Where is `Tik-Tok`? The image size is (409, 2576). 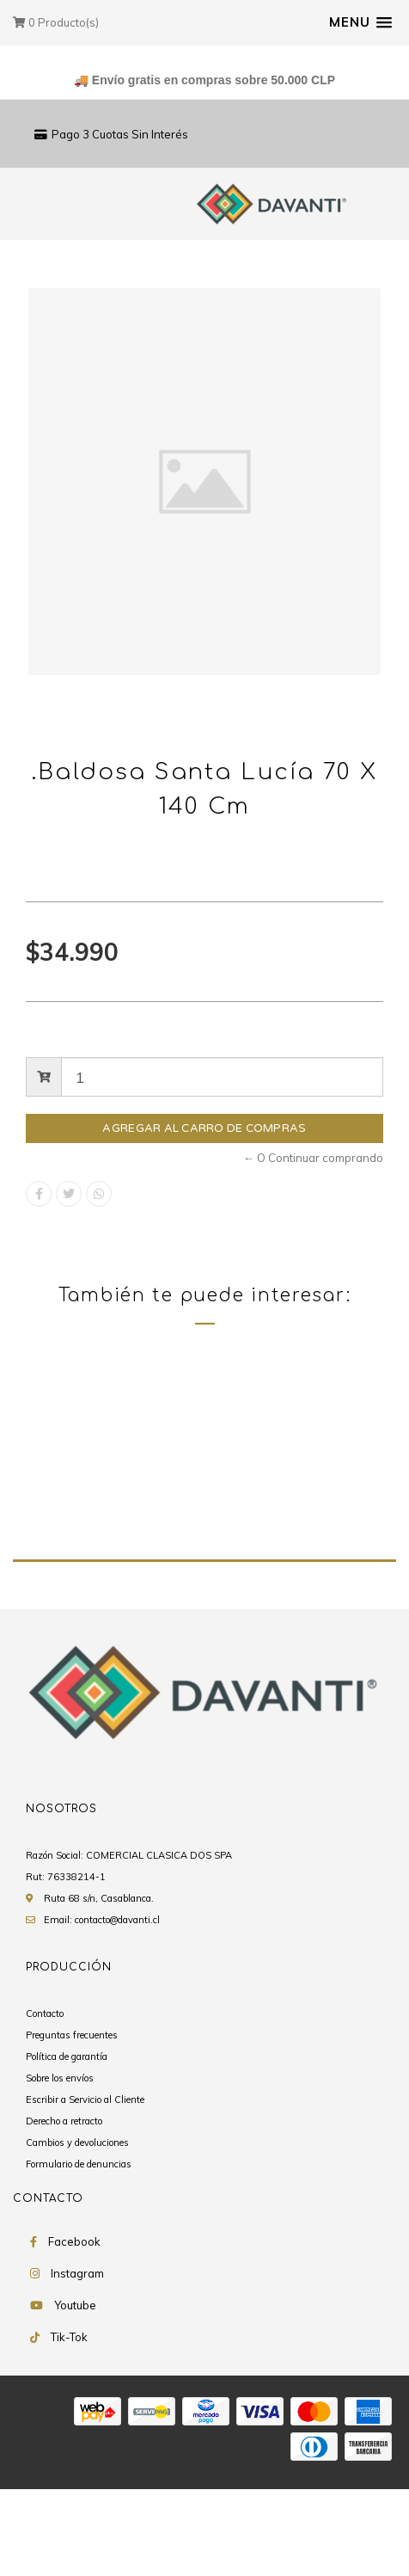 Tik-Tok is located at coordinates (69, 2425).